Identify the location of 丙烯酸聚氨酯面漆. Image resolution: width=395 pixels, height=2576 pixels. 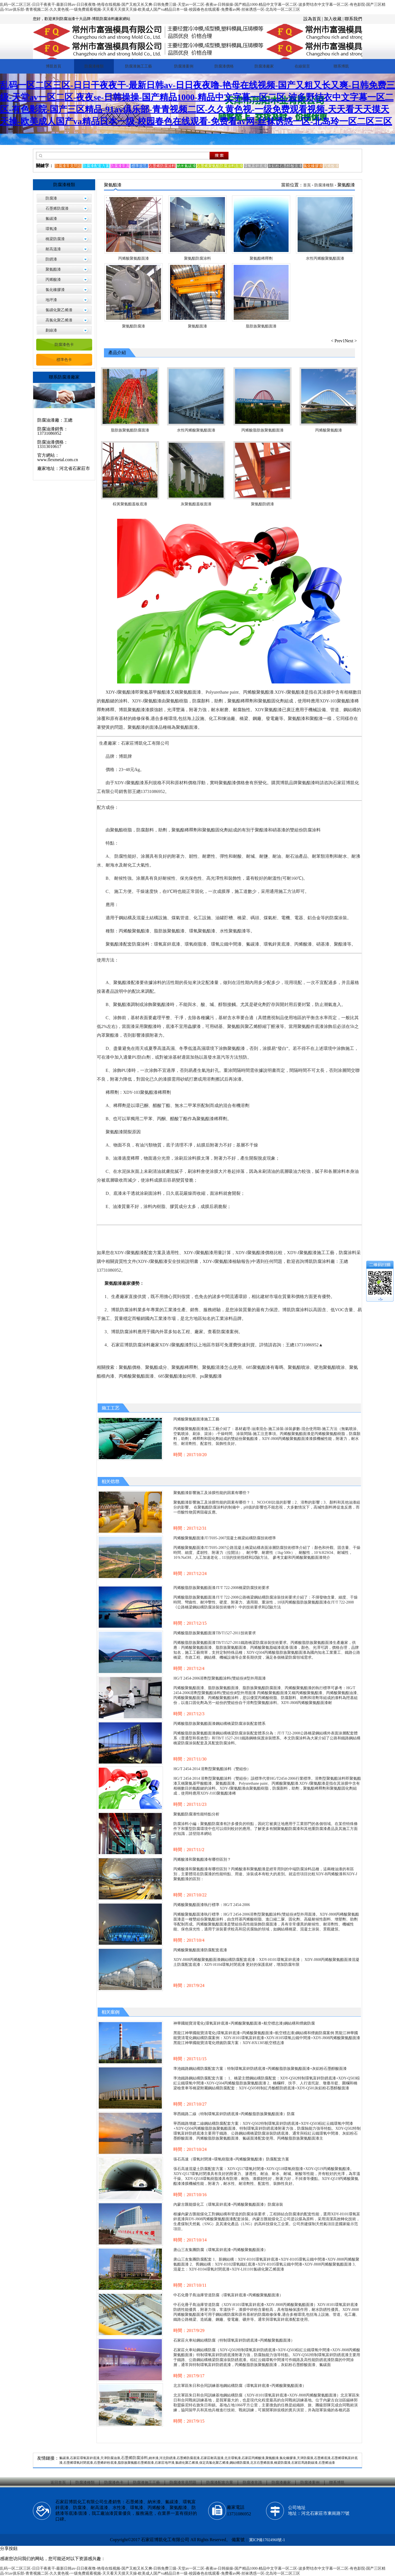
(133, 258).